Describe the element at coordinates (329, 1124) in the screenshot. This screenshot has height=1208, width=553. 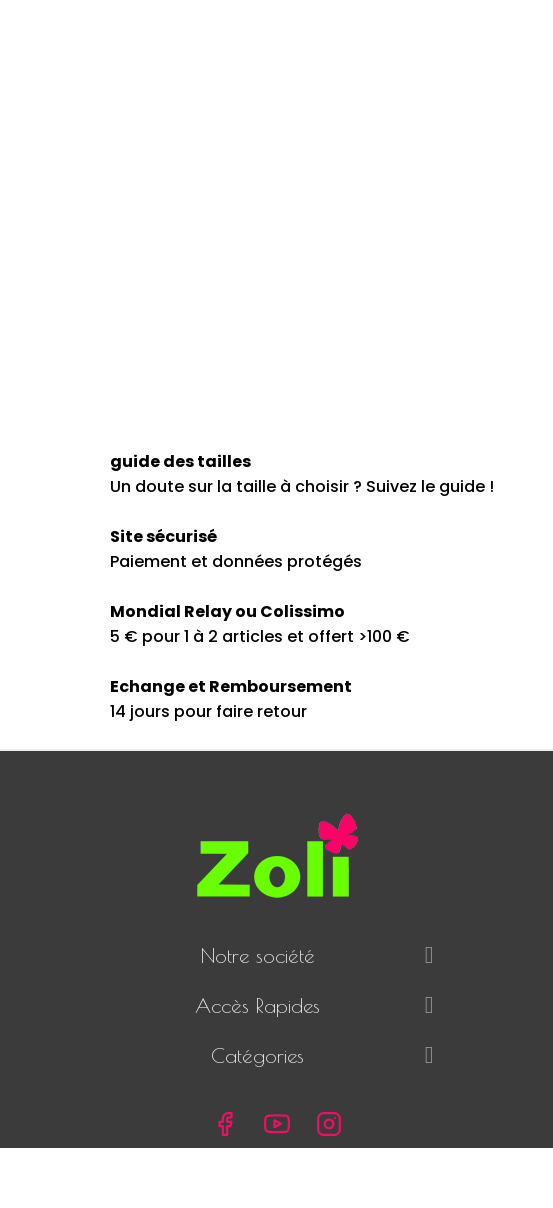
I see `Instagram` at that location.